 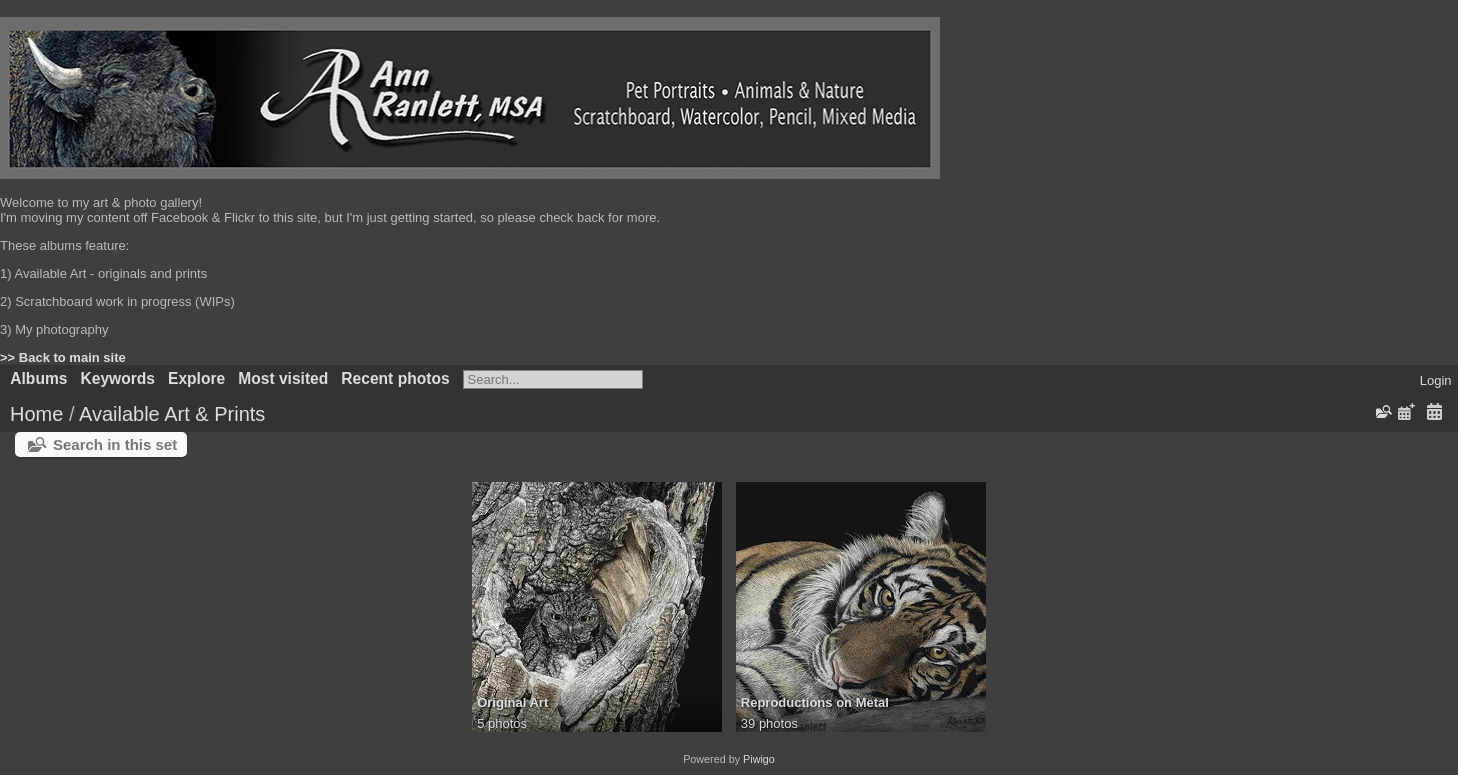 I want to click on >> Back to main site, so click(x=63, y=357).